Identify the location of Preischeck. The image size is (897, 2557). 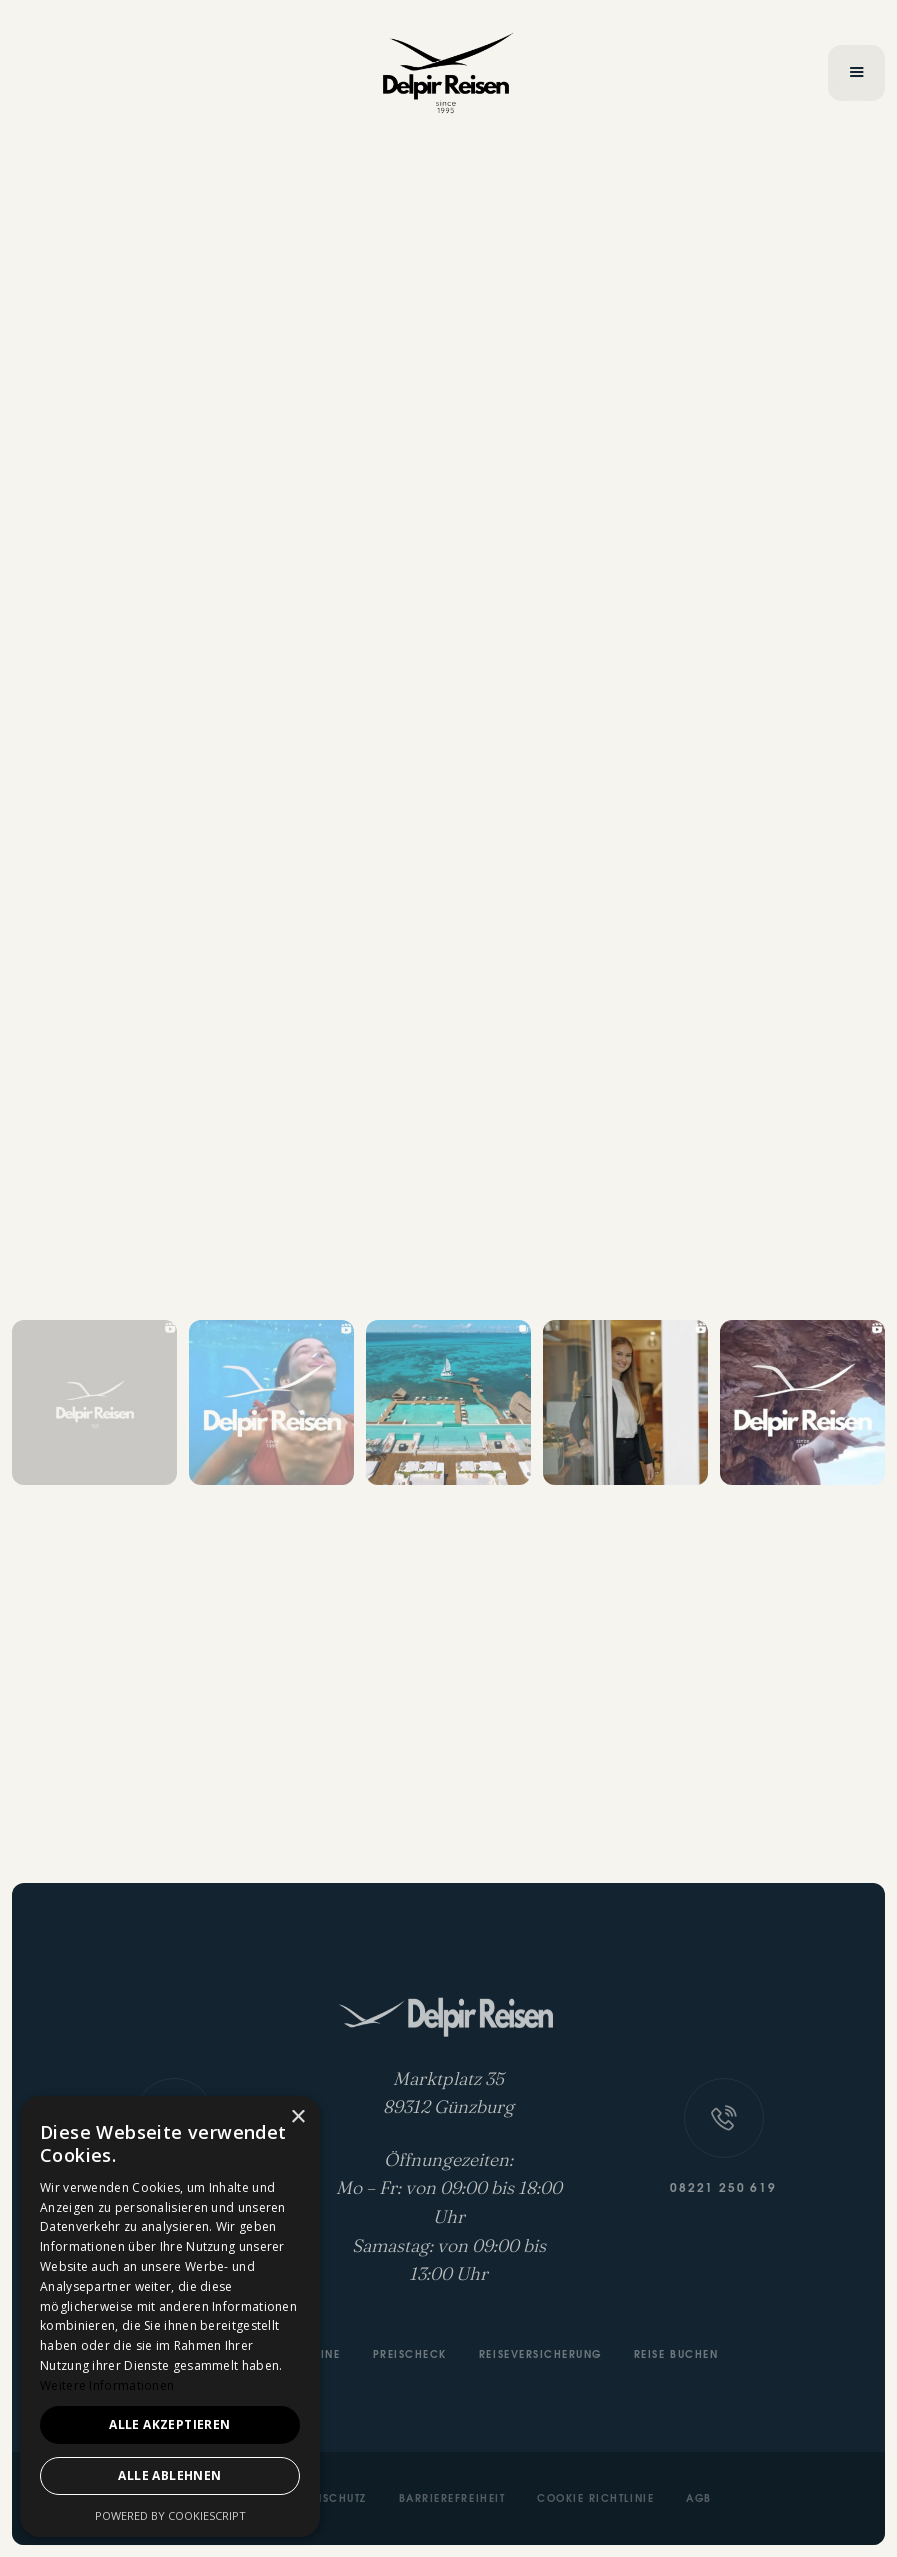
(410, 2356).